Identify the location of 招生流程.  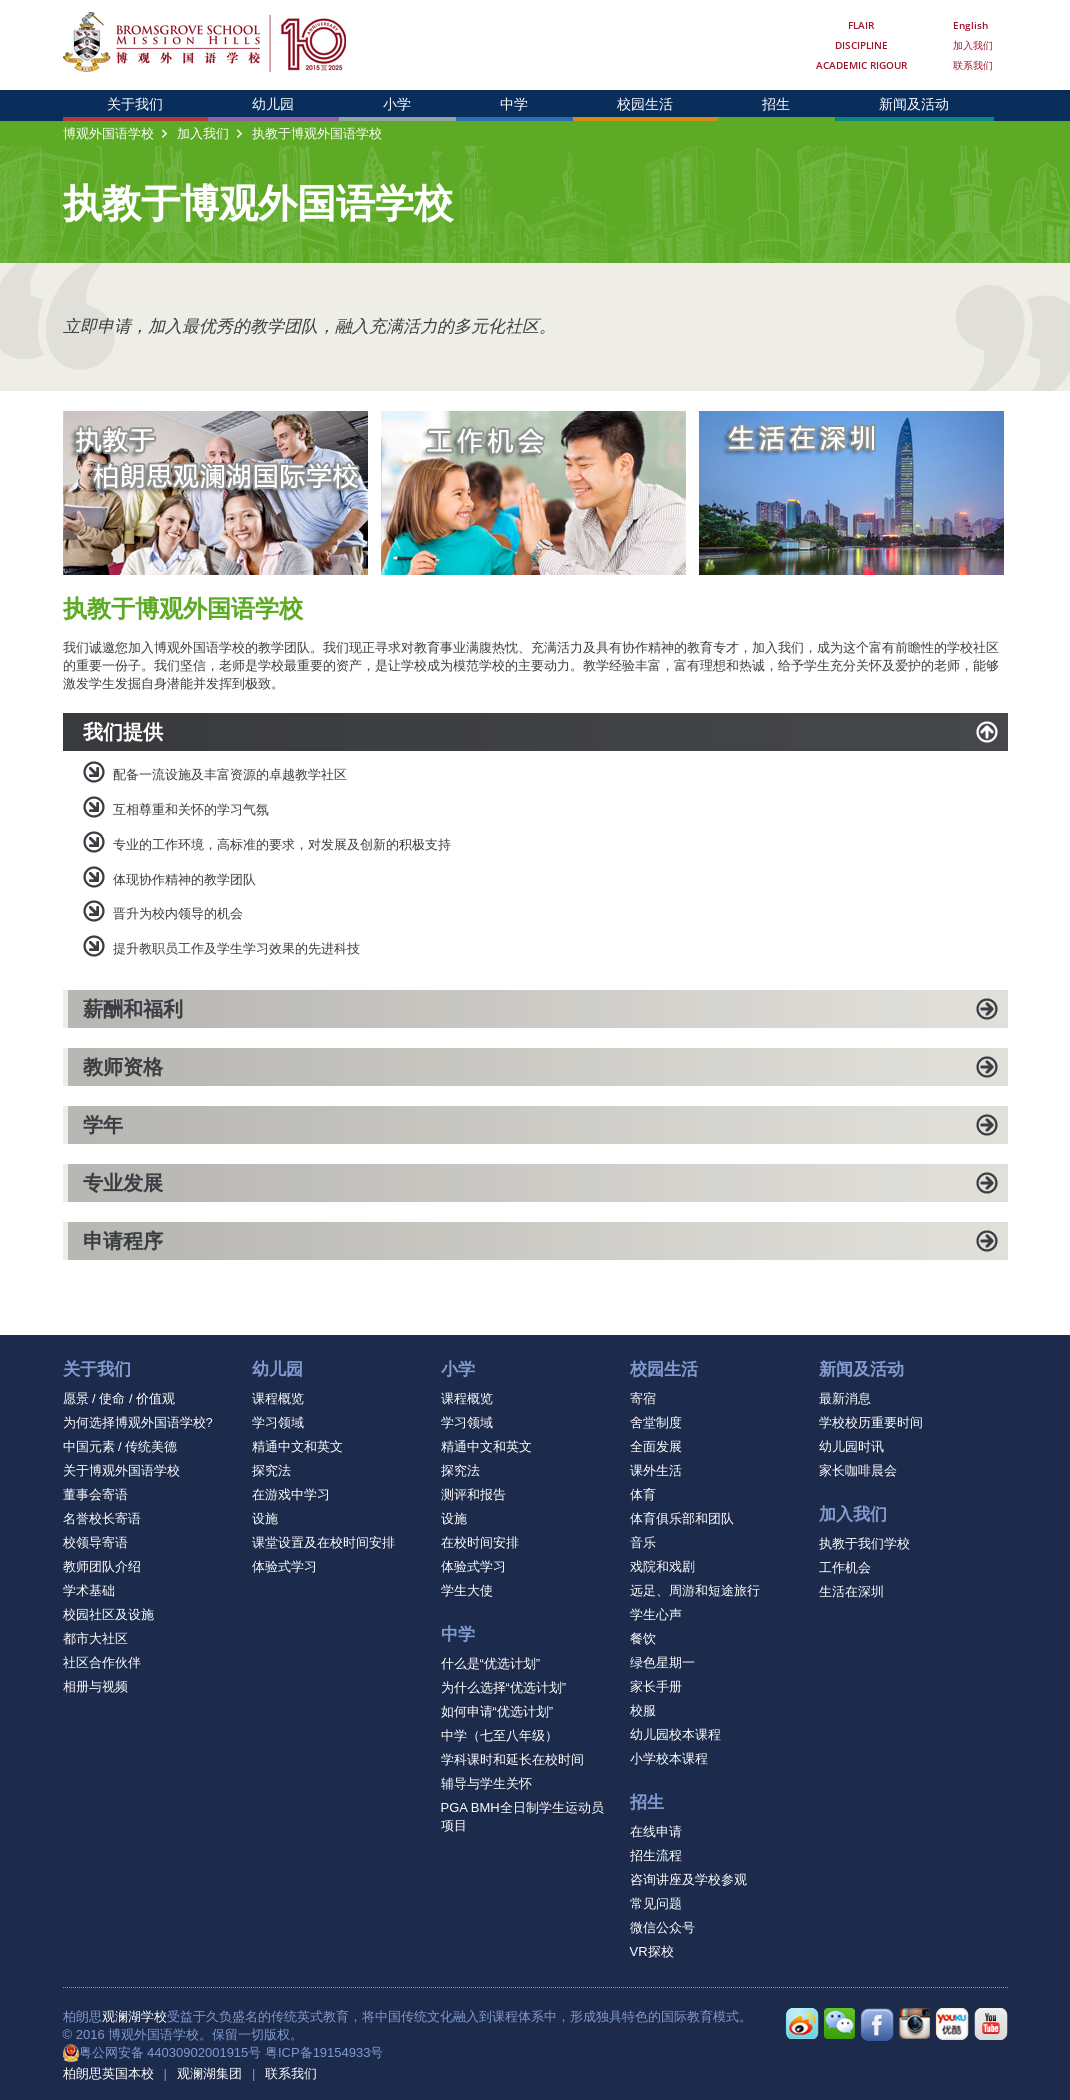
(656, 1855).